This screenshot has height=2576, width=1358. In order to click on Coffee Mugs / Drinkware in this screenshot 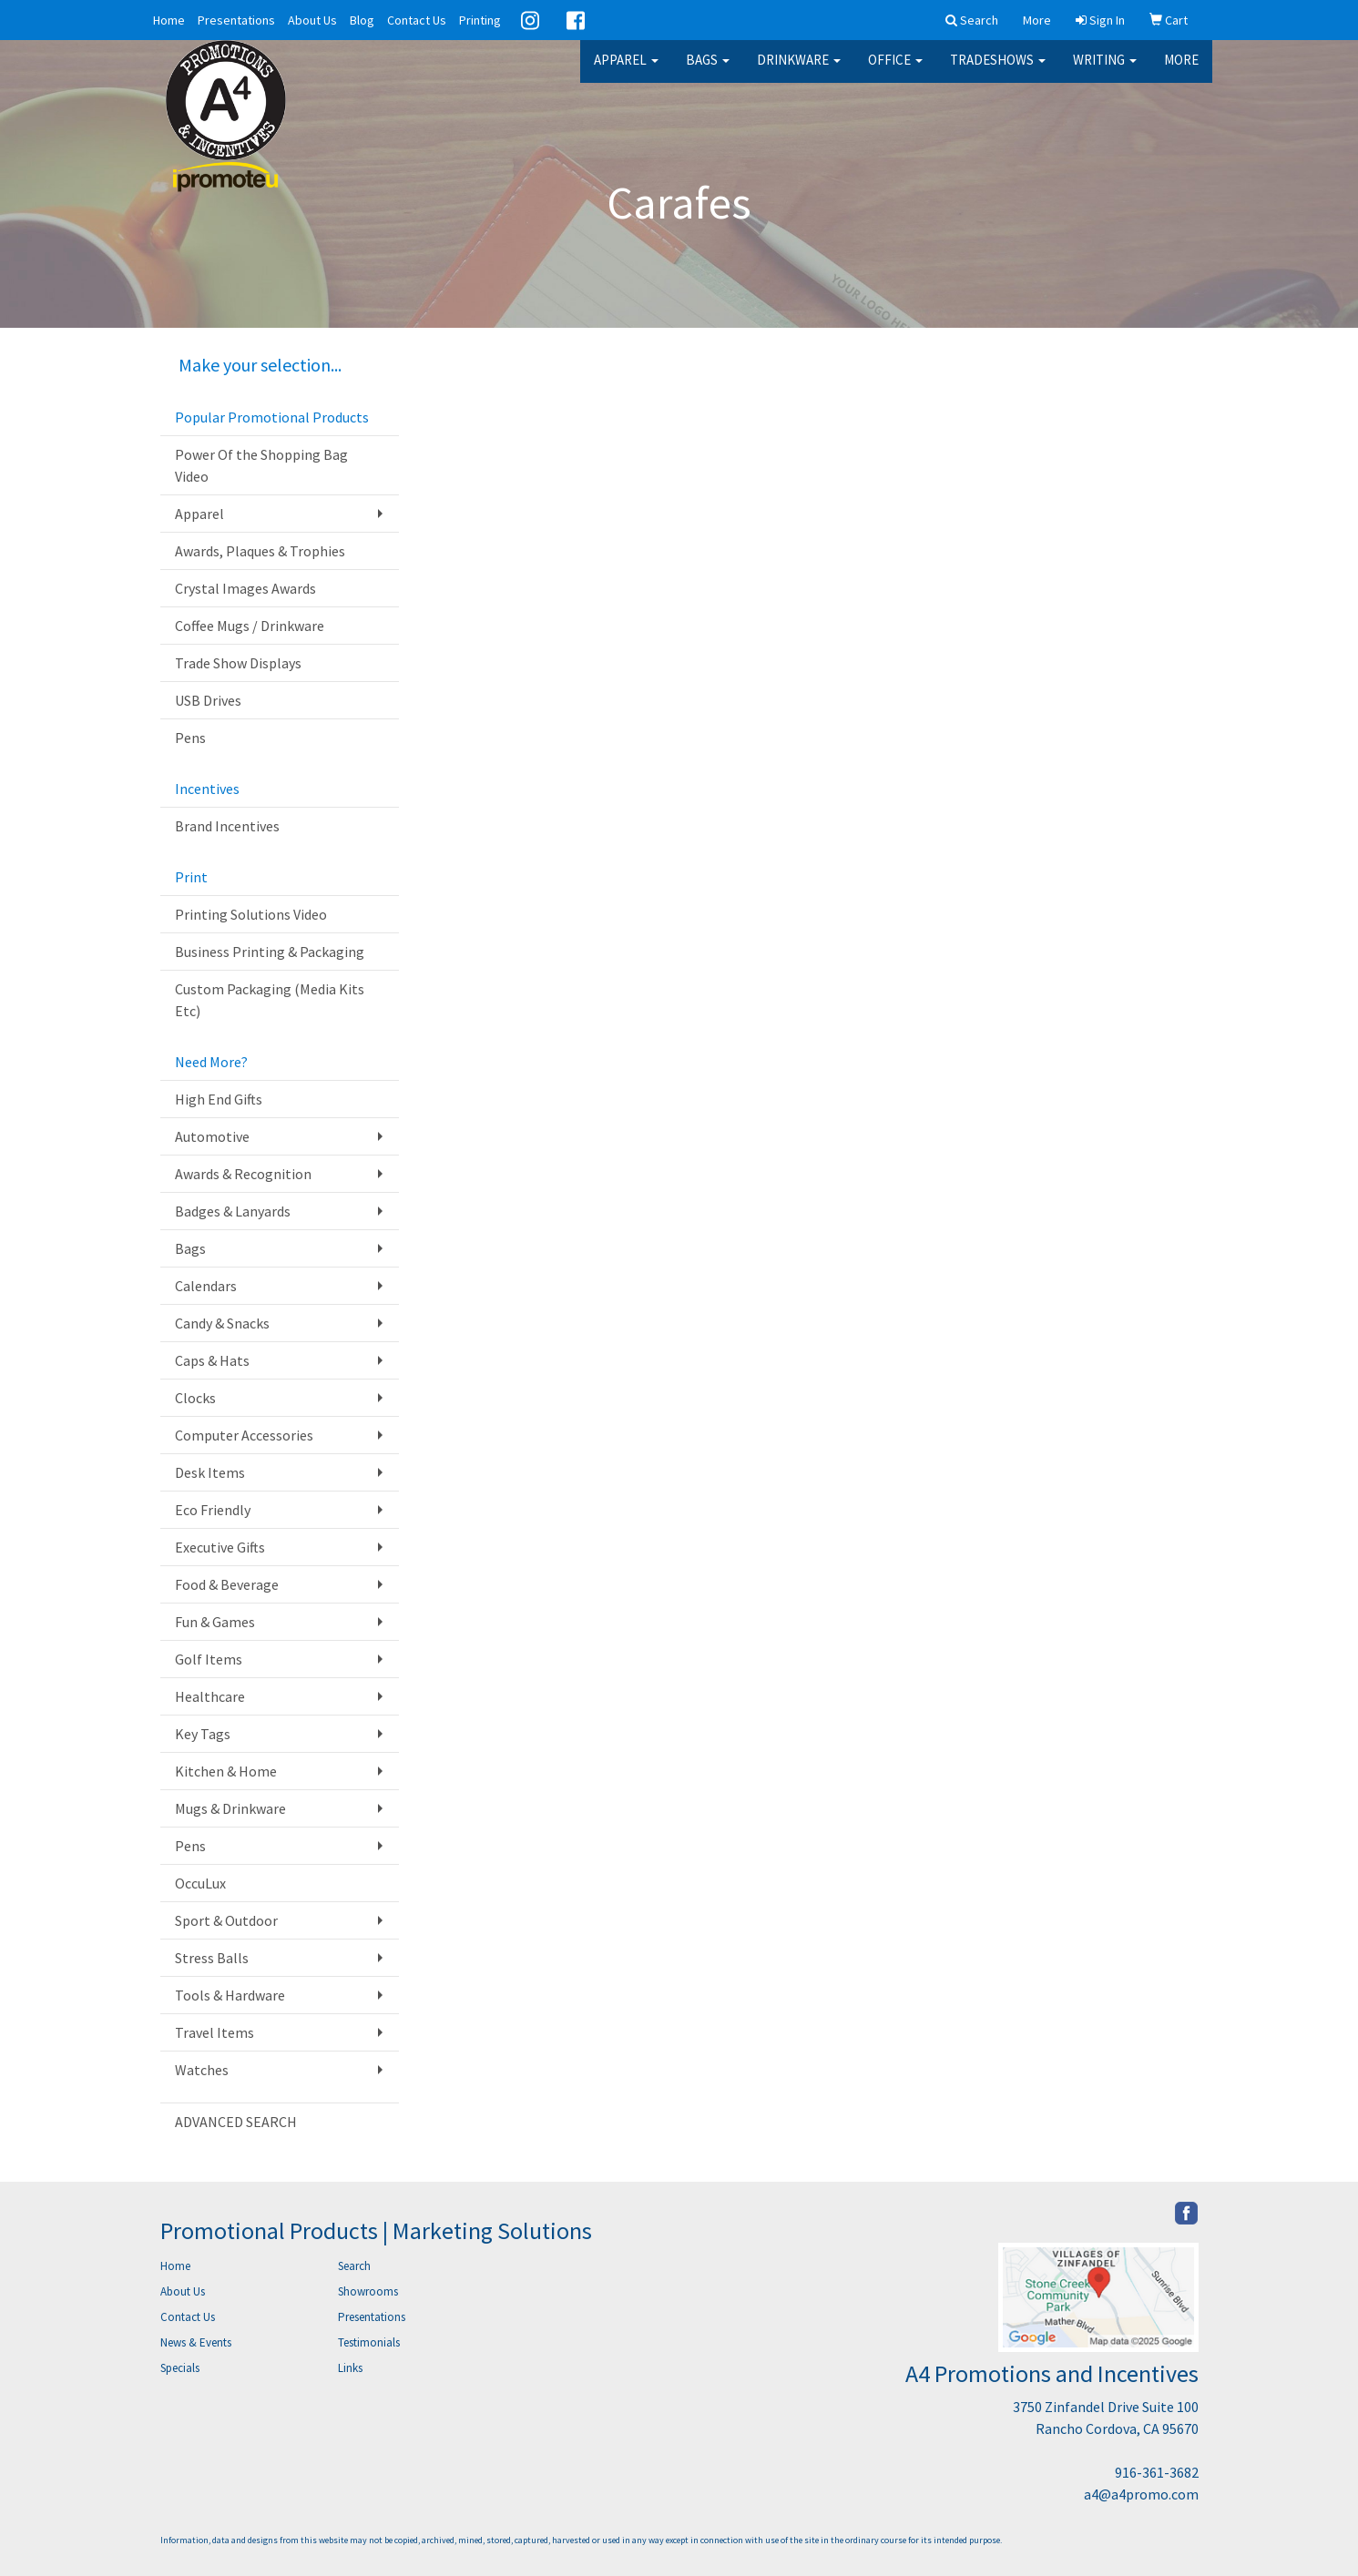, I will do `click(249, 625)`.